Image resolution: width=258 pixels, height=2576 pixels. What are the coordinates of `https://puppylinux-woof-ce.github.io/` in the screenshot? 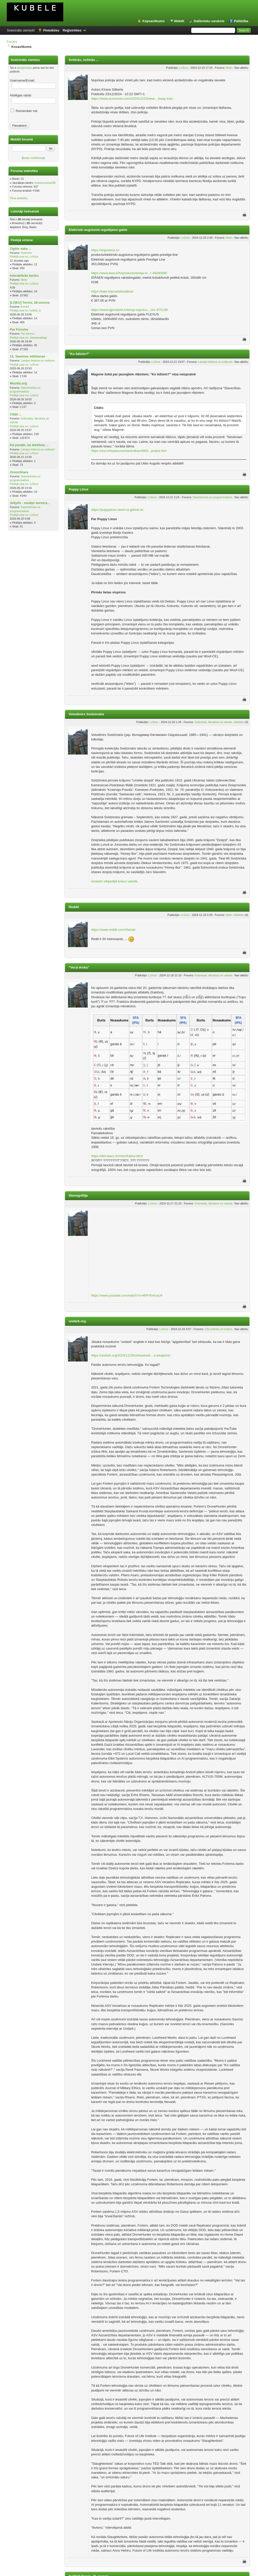 It's located at (117, 510).